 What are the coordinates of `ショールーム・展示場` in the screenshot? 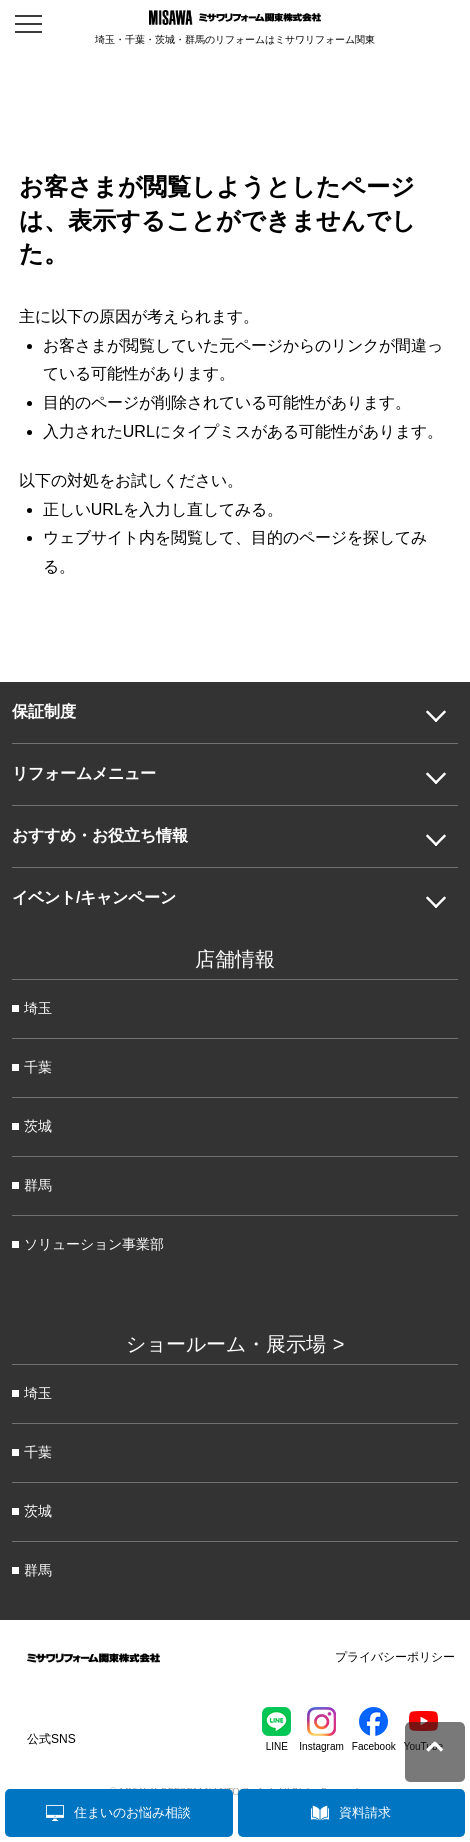 It's located at (226, 1344).